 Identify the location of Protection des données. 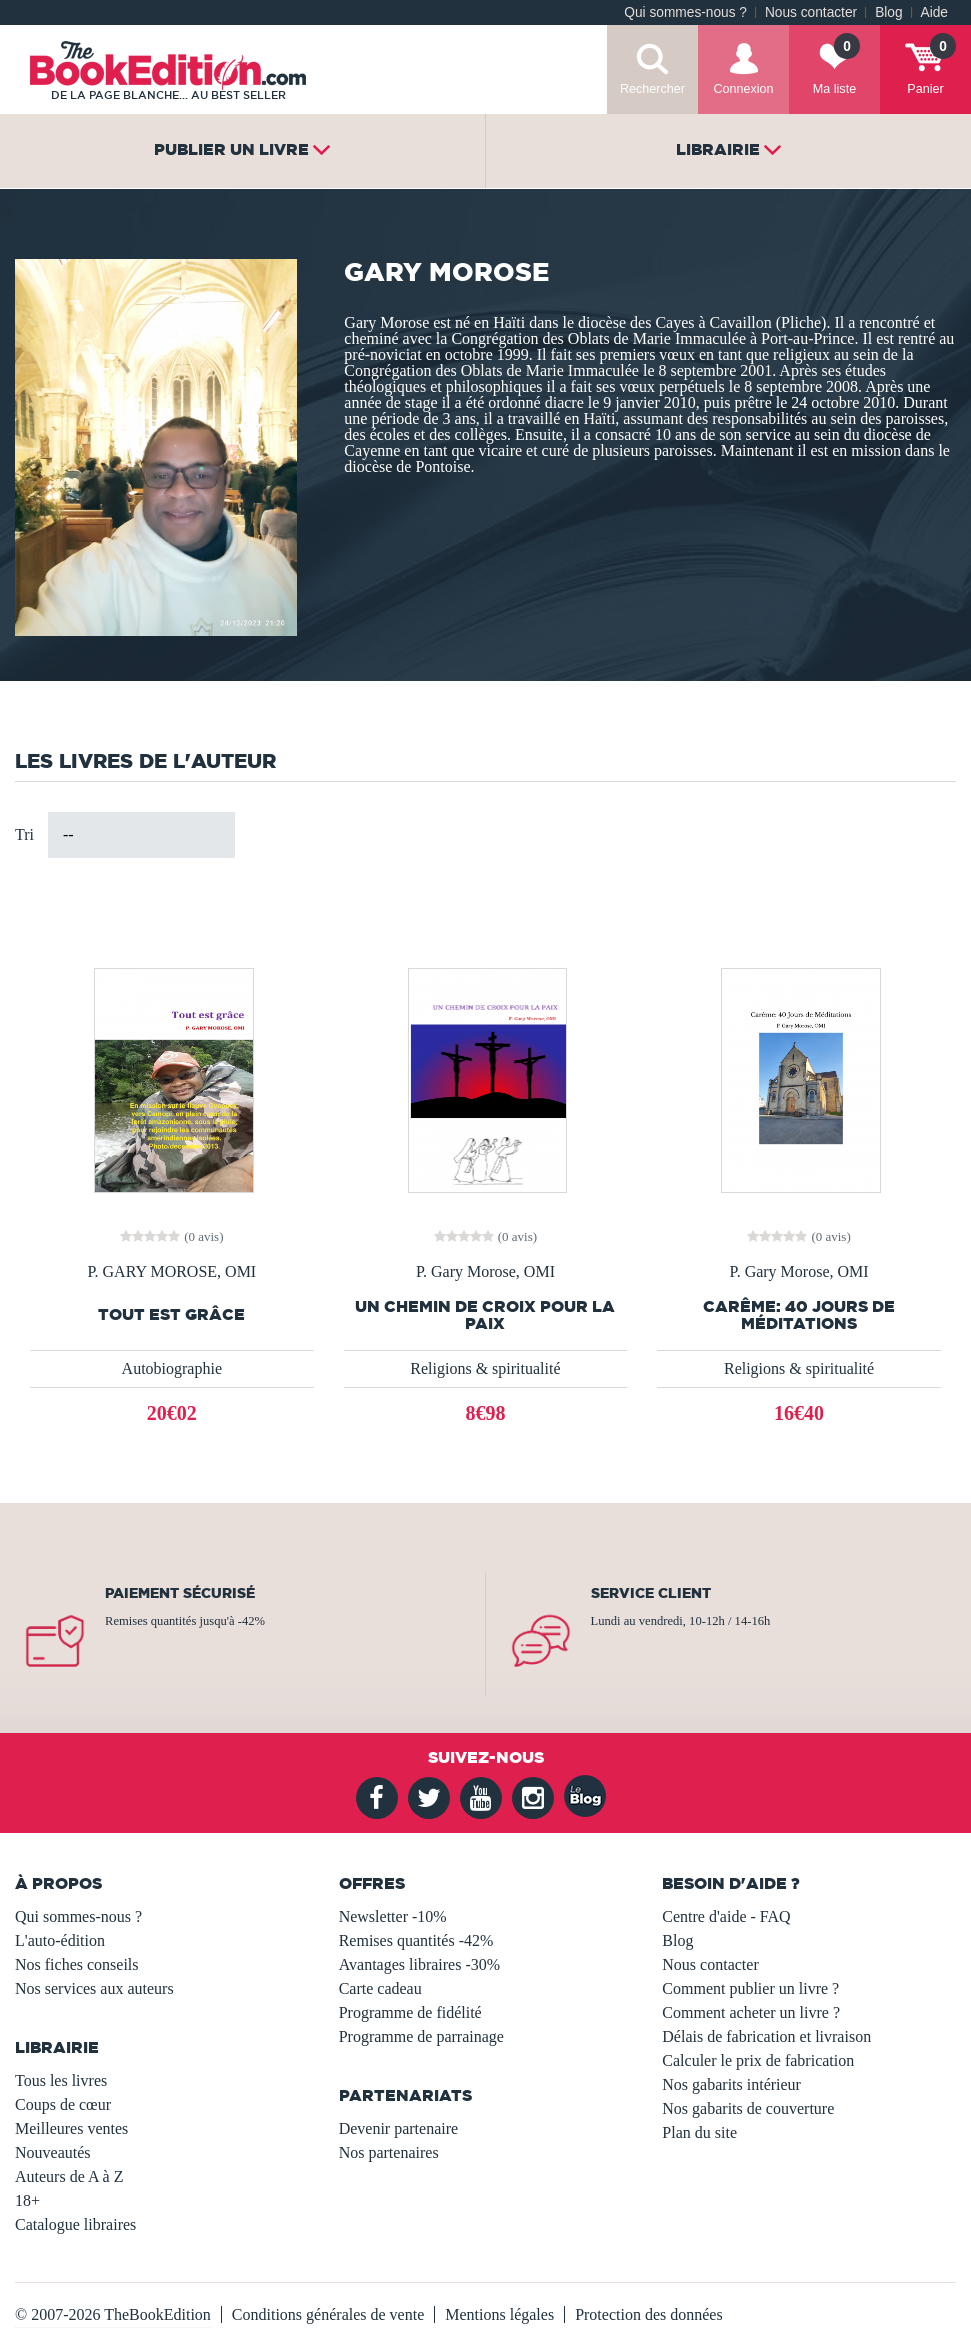
(649, 2314).